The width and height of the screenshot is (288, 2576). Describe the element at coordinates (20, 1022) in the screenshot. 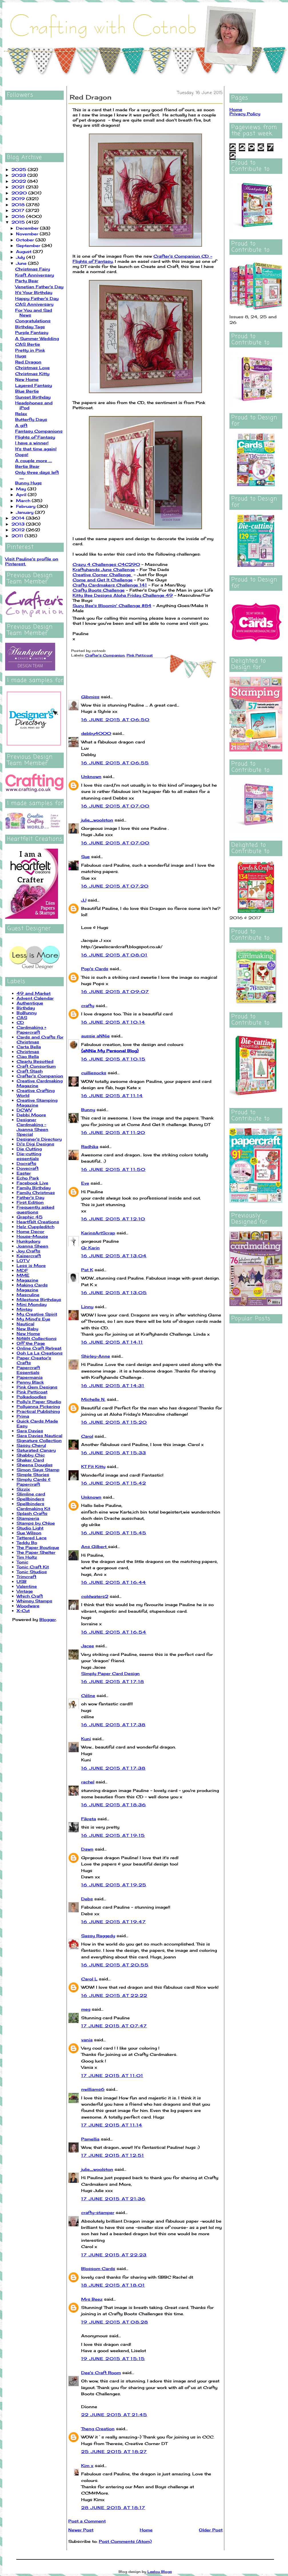

I see `CD` at that location.